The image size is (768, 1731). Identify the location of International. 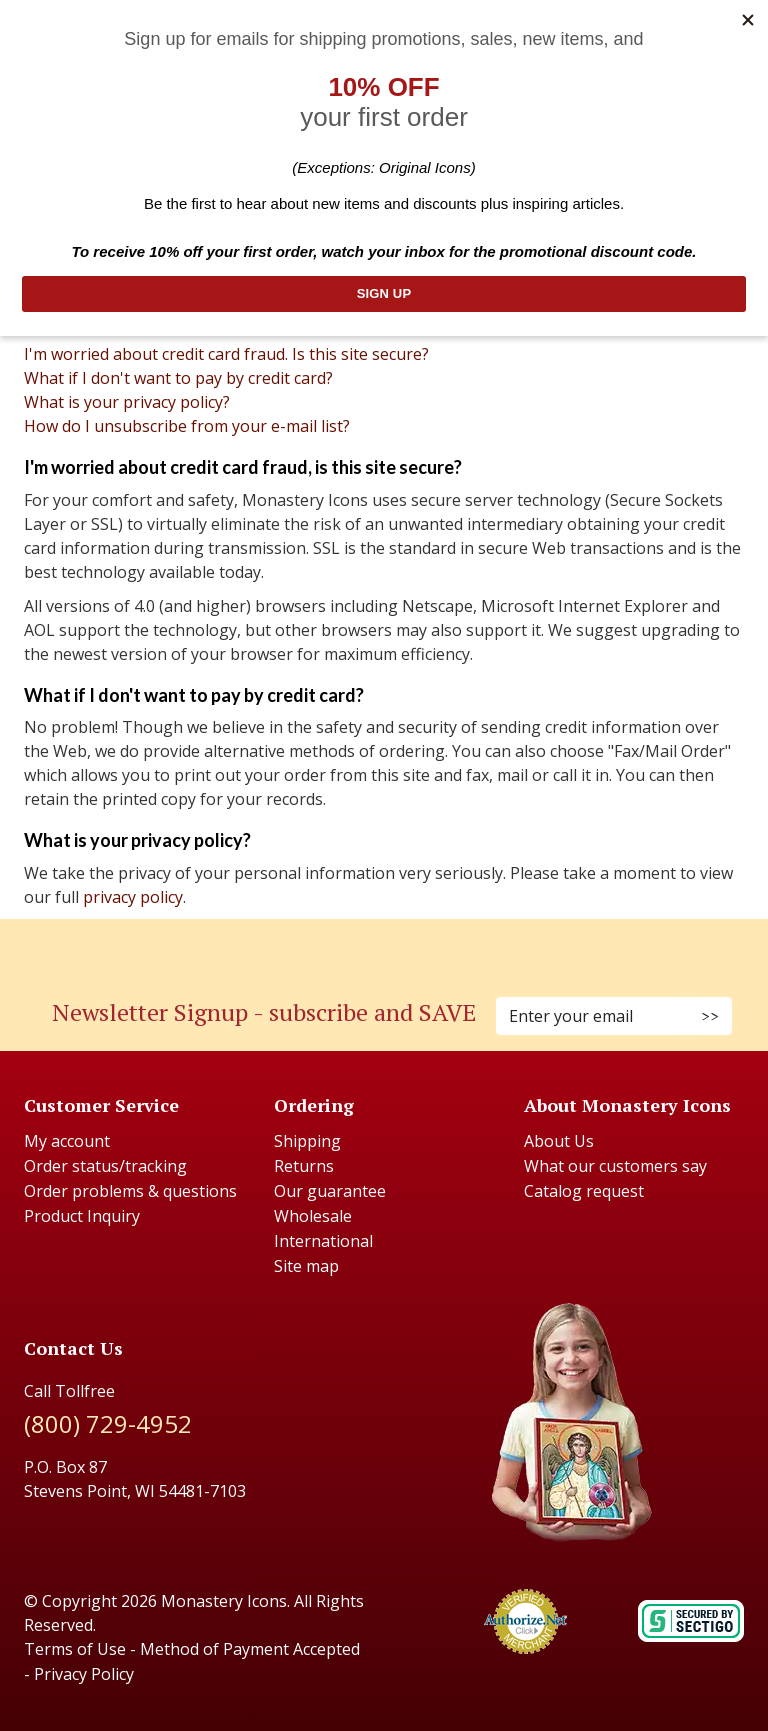
(323, 1241).